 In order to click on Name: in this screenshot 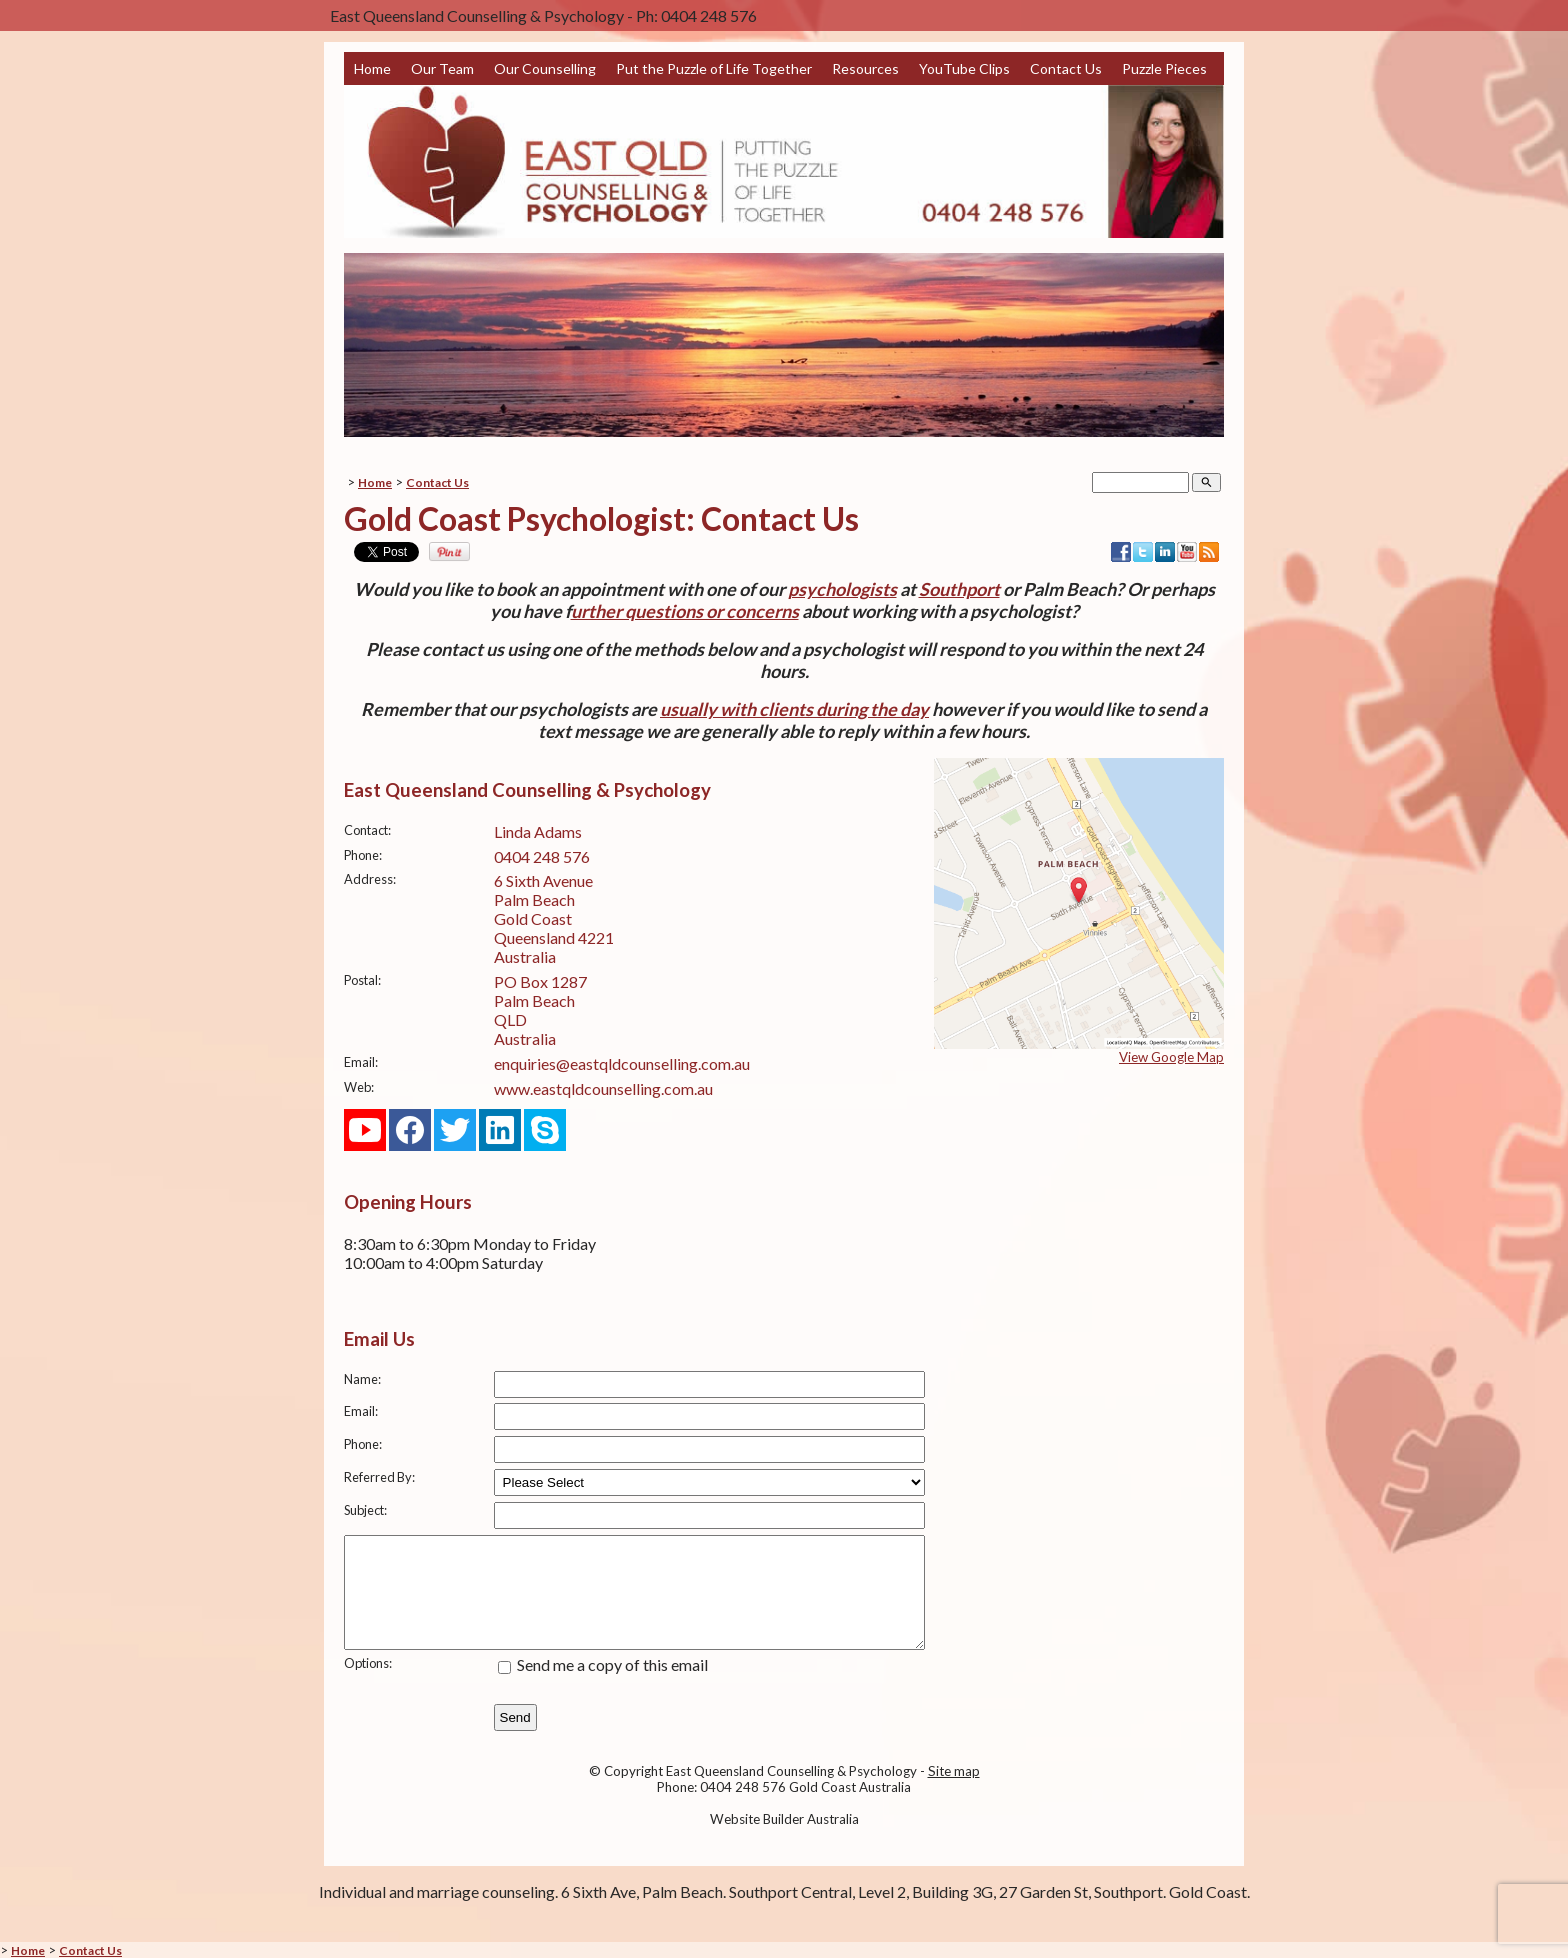, I will do `click(362, 1379)`.